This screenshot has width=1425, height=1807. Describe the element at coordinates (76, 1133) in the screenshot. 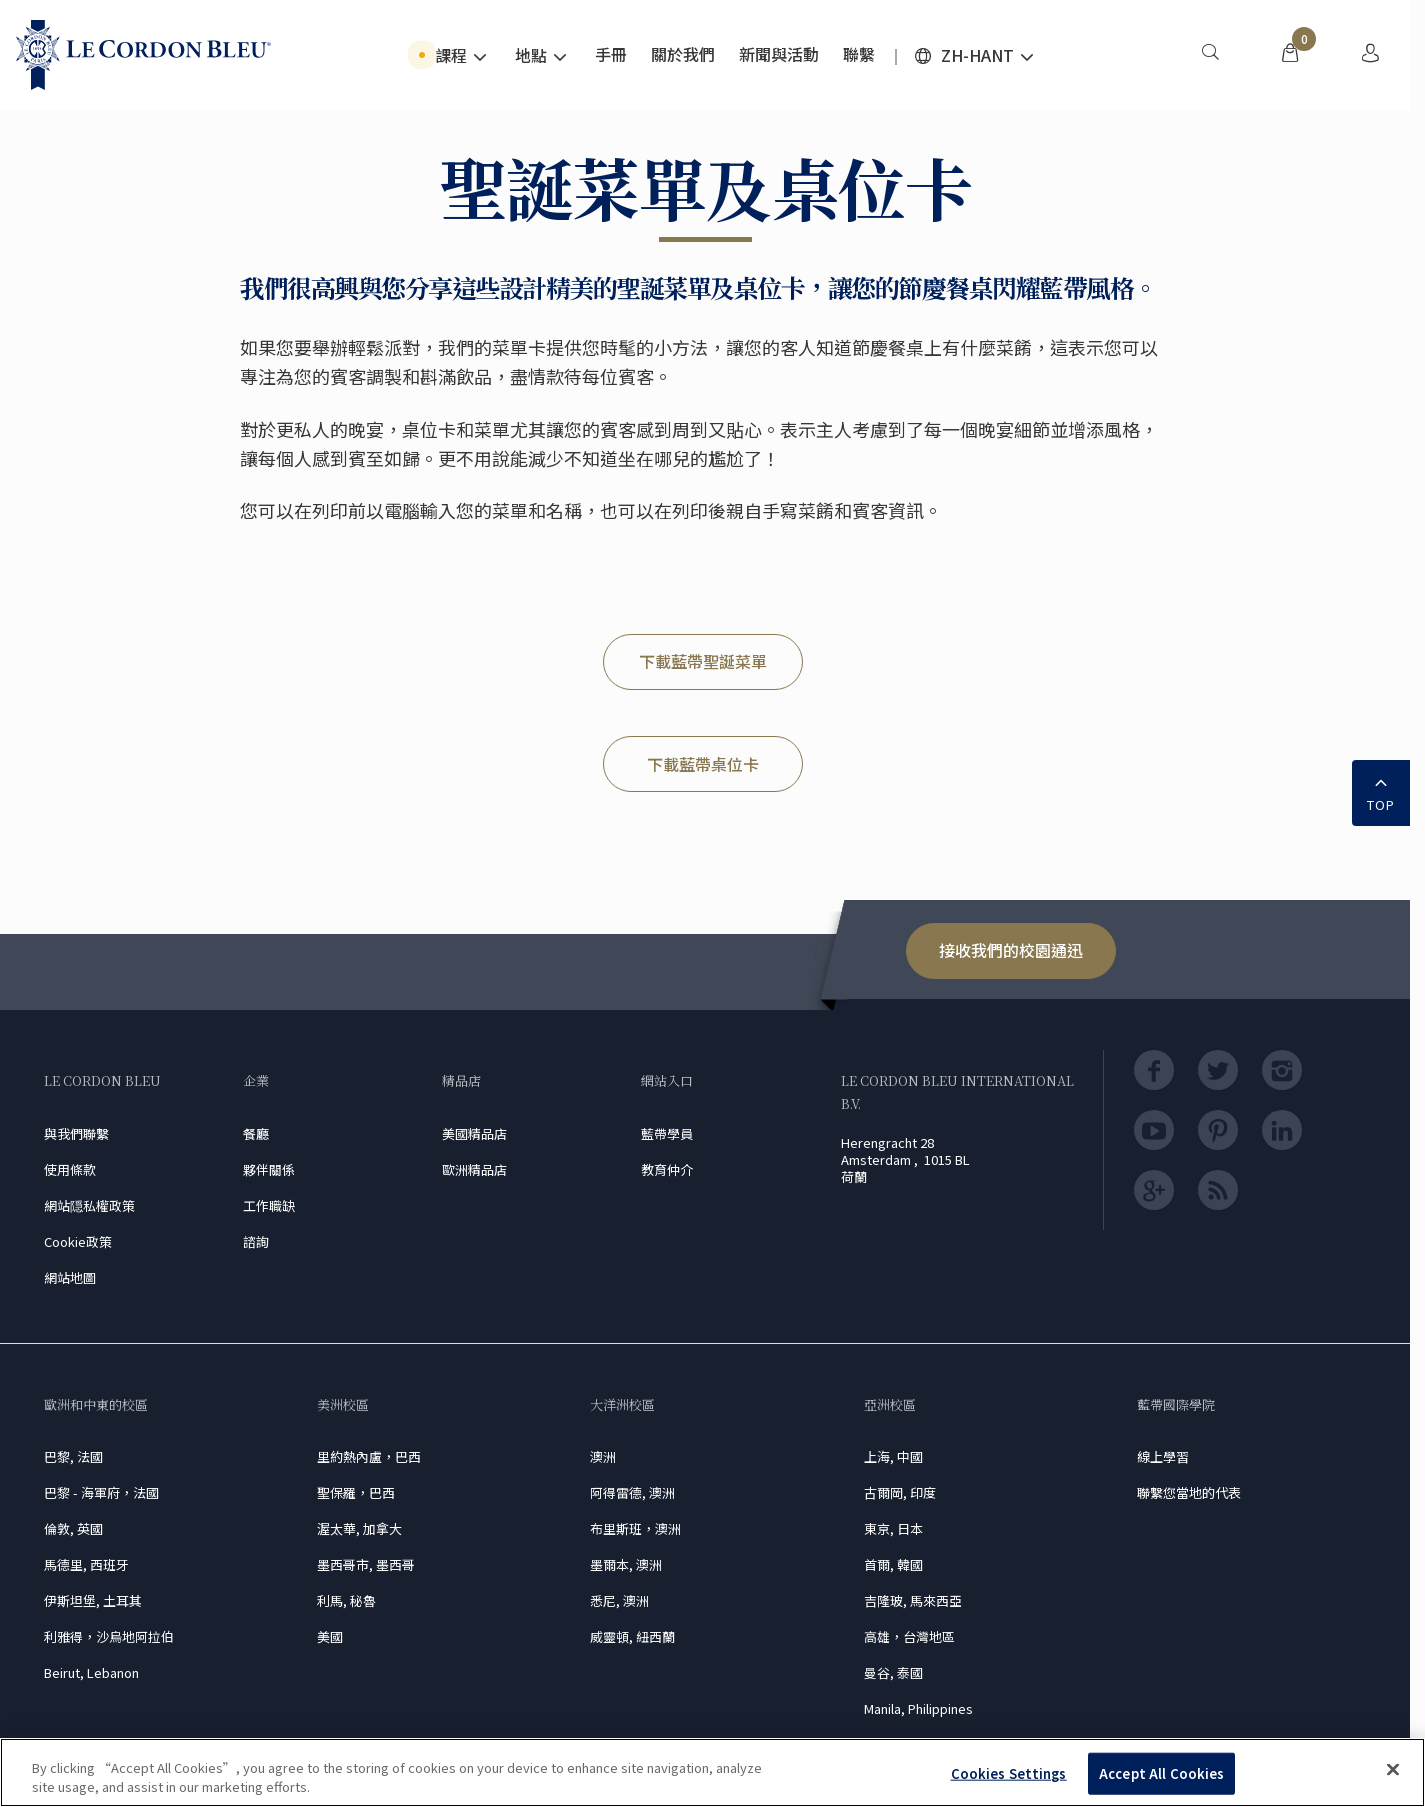

I see `與我們聯繫` at that location.